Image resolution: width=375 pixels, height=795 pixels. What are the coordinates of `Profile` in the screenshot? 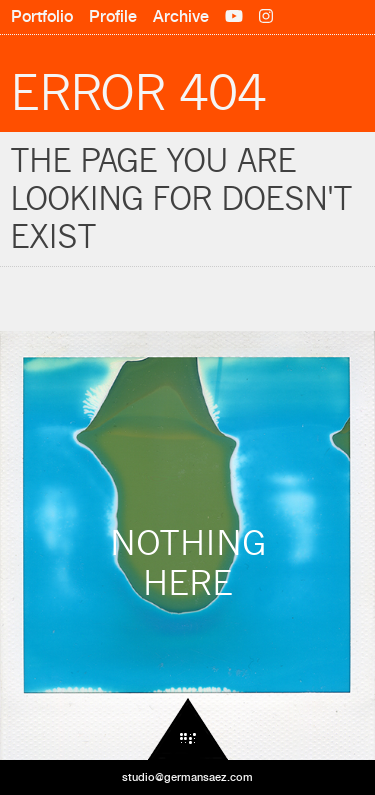 It's located at (113, 16).